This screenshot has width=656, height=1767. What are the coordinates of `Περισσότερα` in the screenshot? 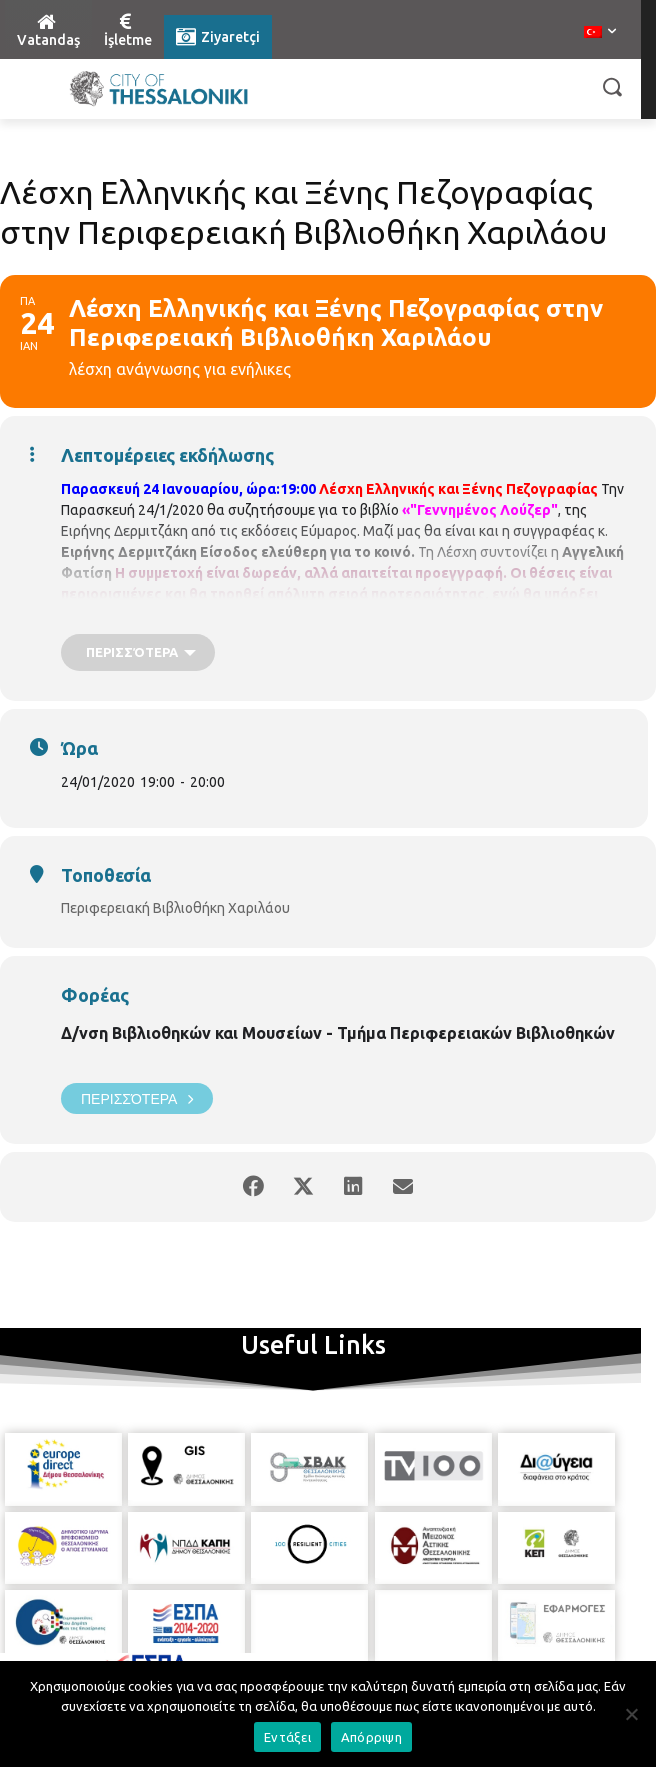 It's located at (137, 1098).